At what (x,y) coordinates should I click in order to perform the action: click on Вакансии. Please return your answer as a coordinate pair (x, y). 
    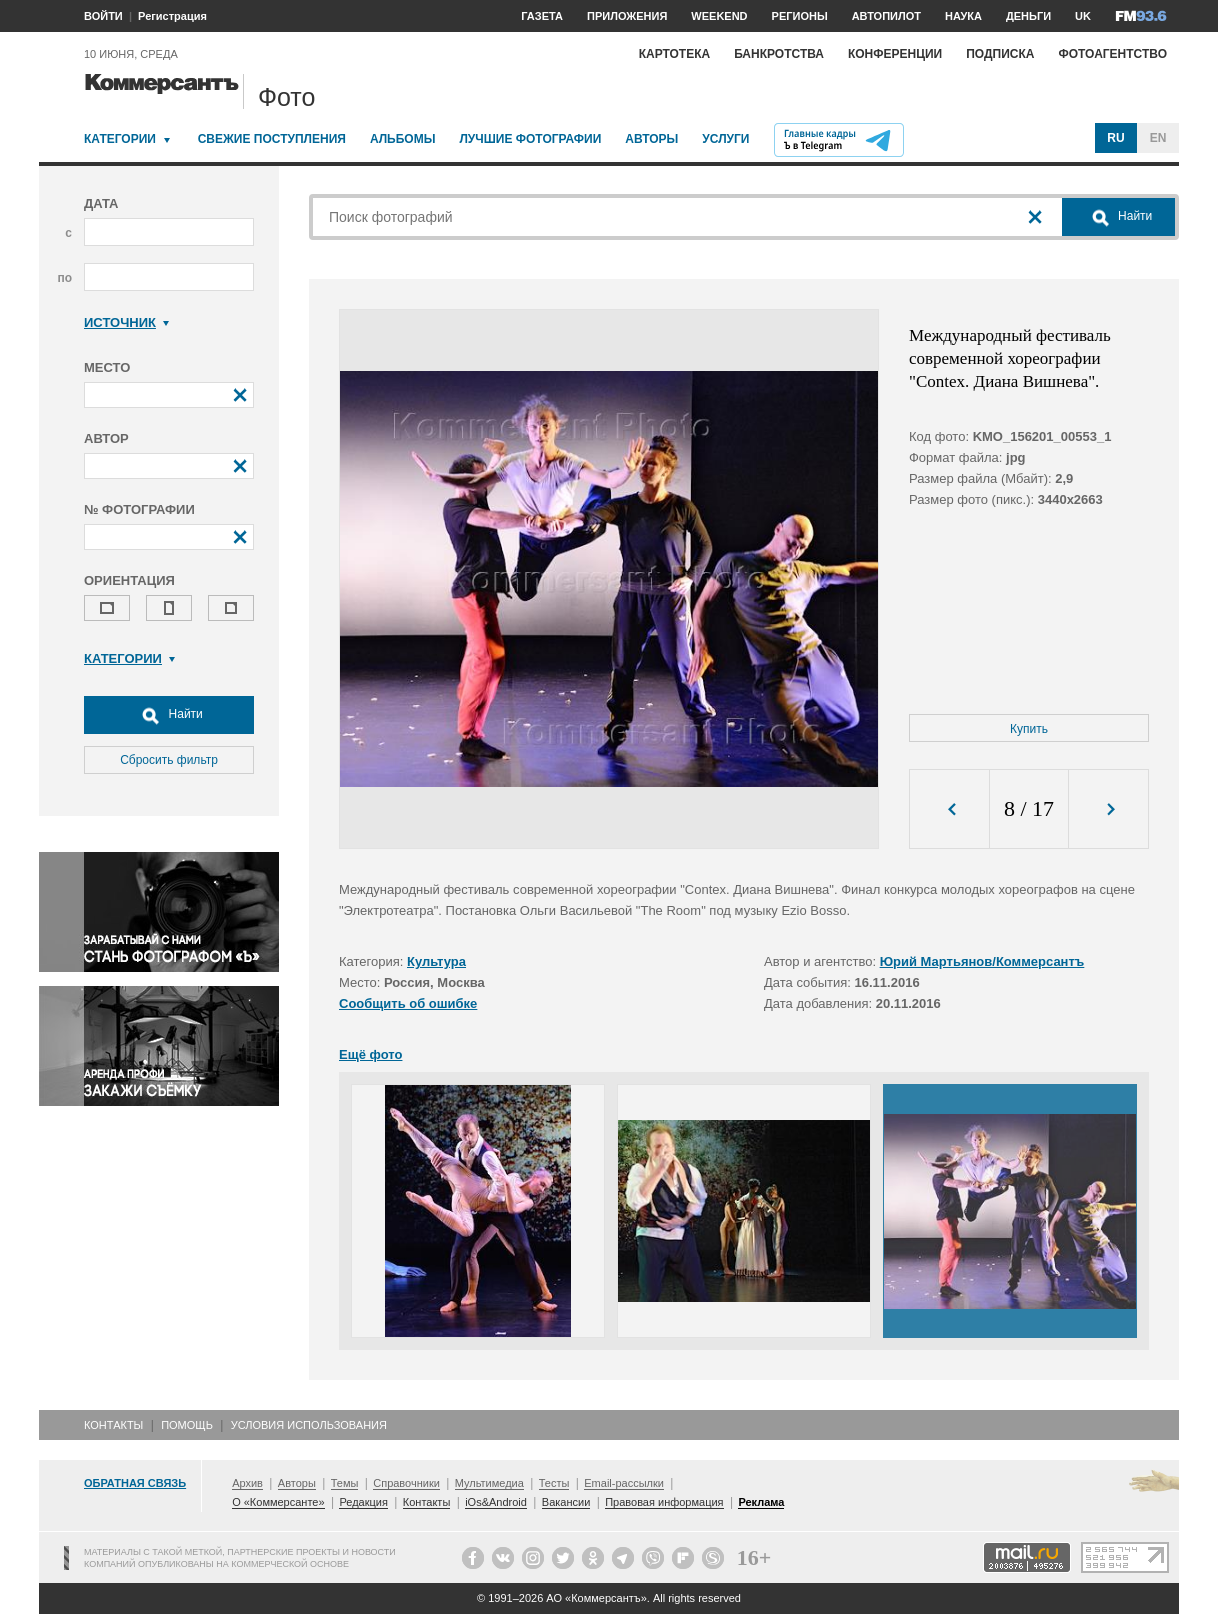
    Looking at the image, I should click on (566, 1502).